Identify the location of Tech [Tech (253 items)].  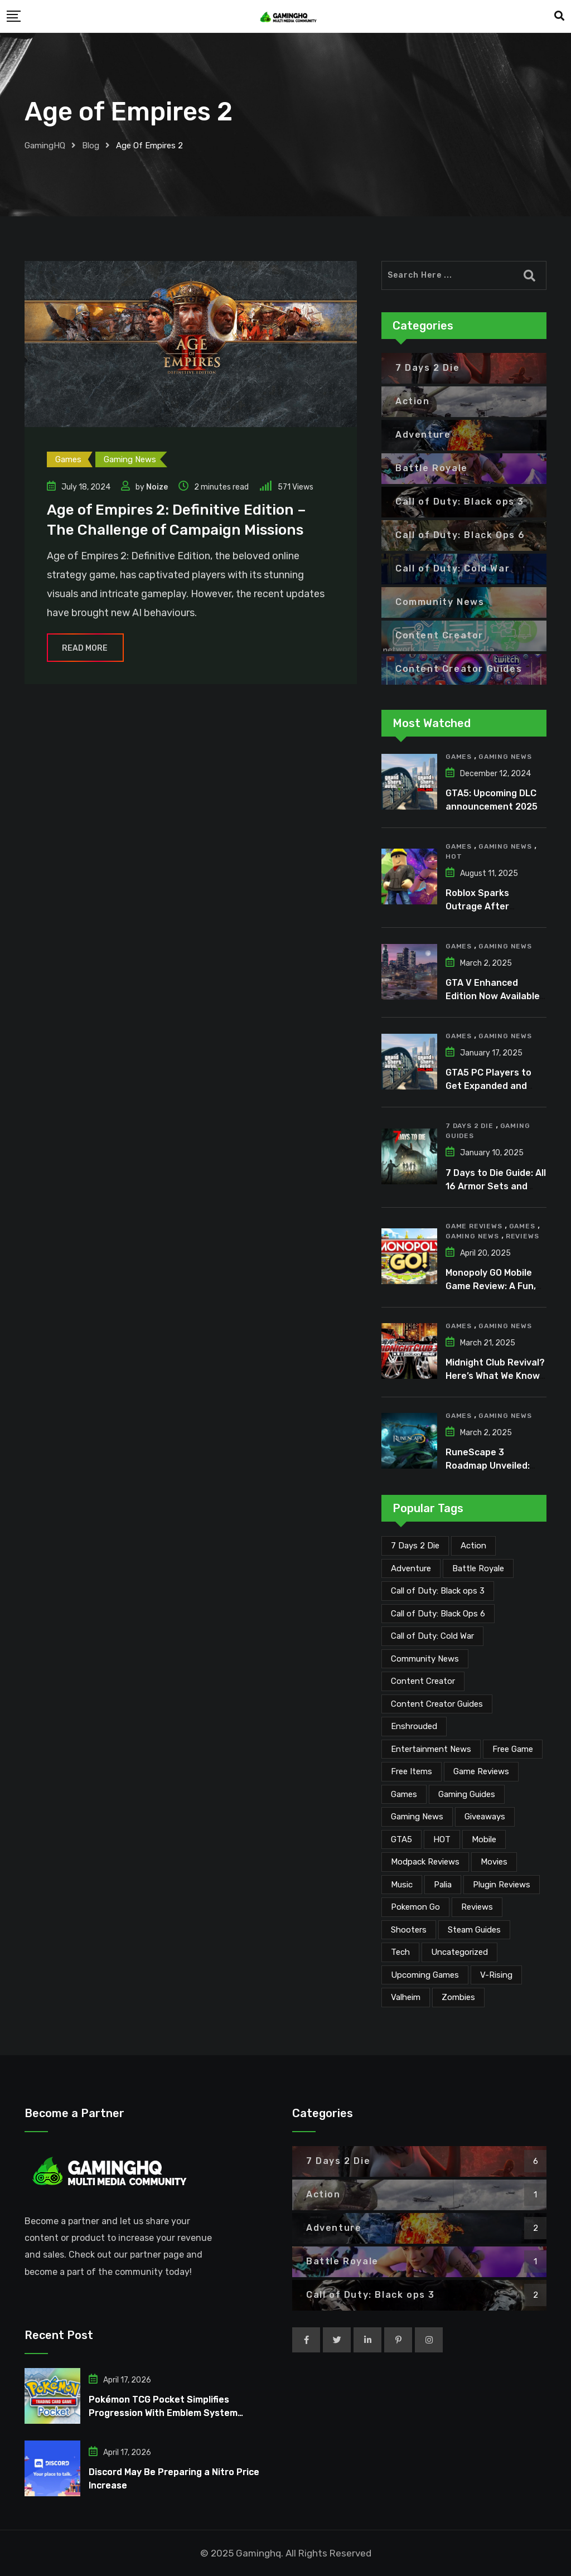
(400, 1952).